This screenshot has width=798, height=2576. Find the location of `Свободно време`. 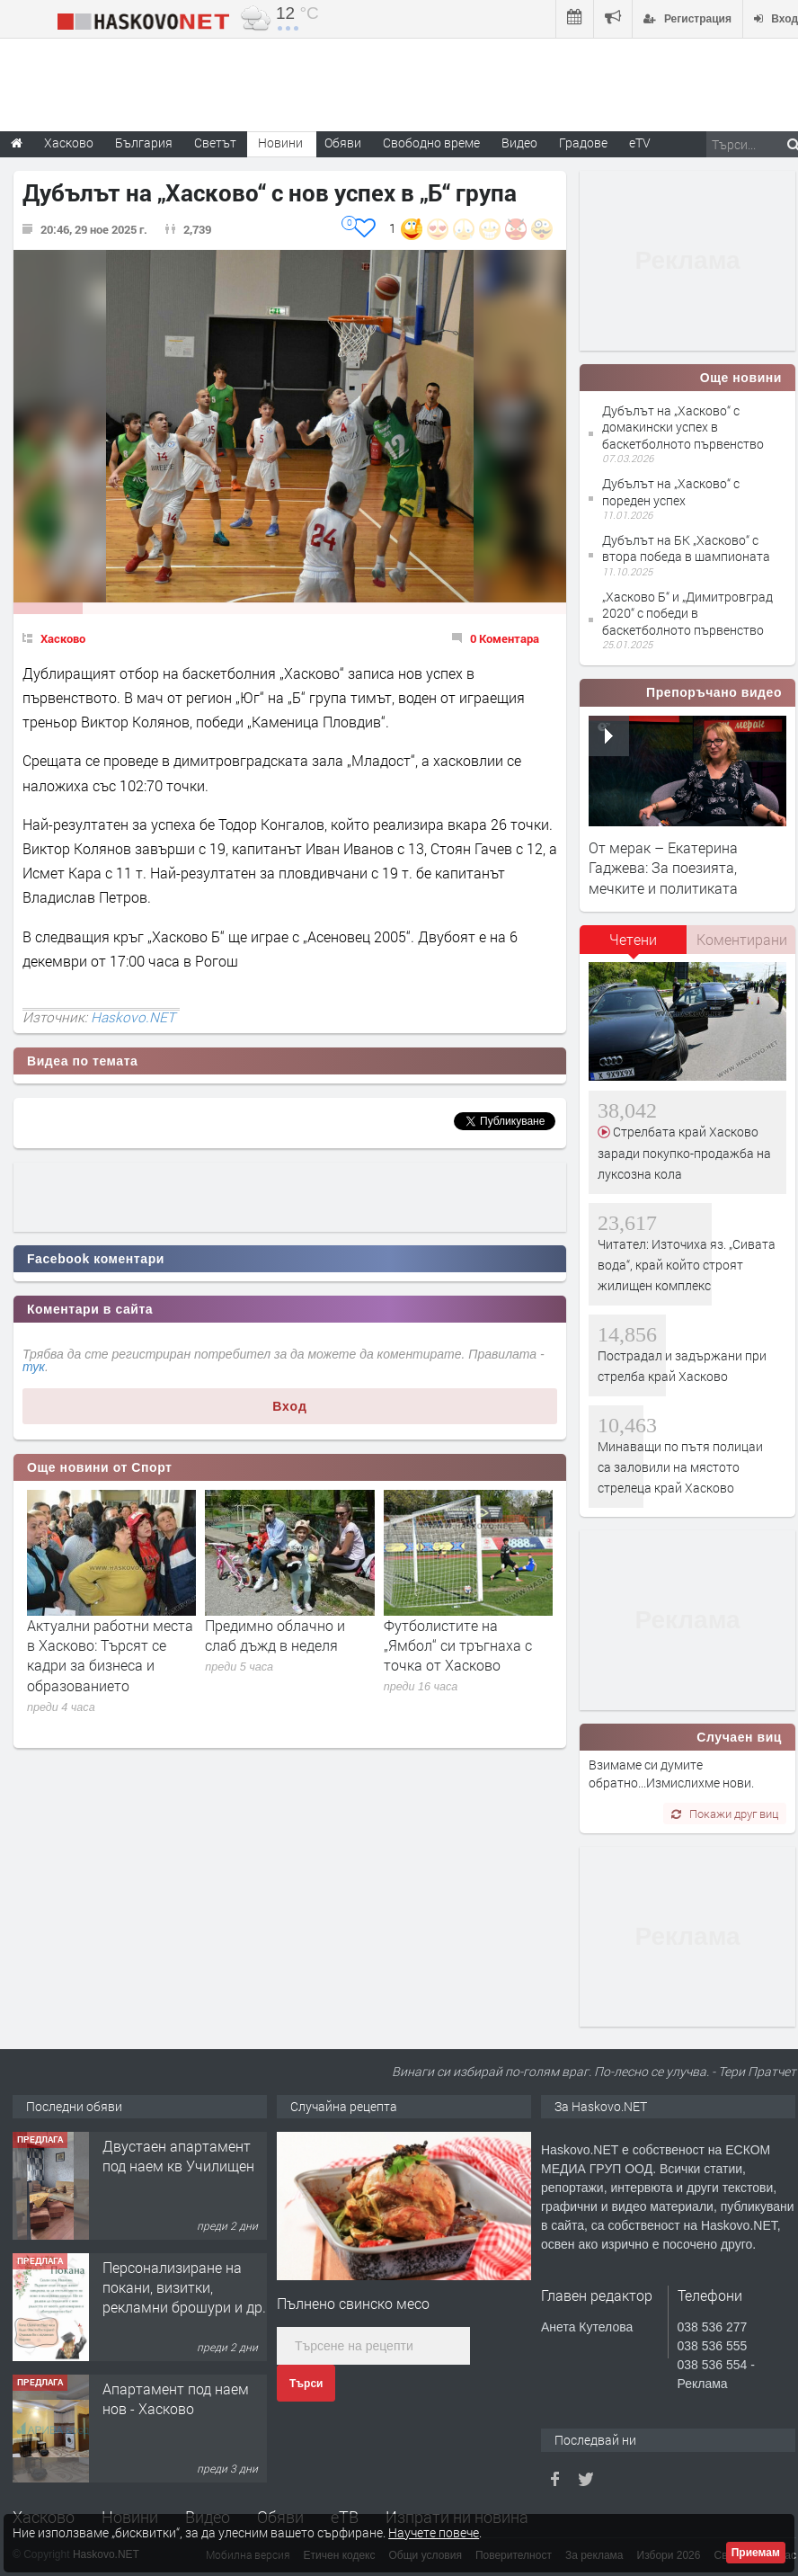

Свободно време is located at coordinates (431, 142).